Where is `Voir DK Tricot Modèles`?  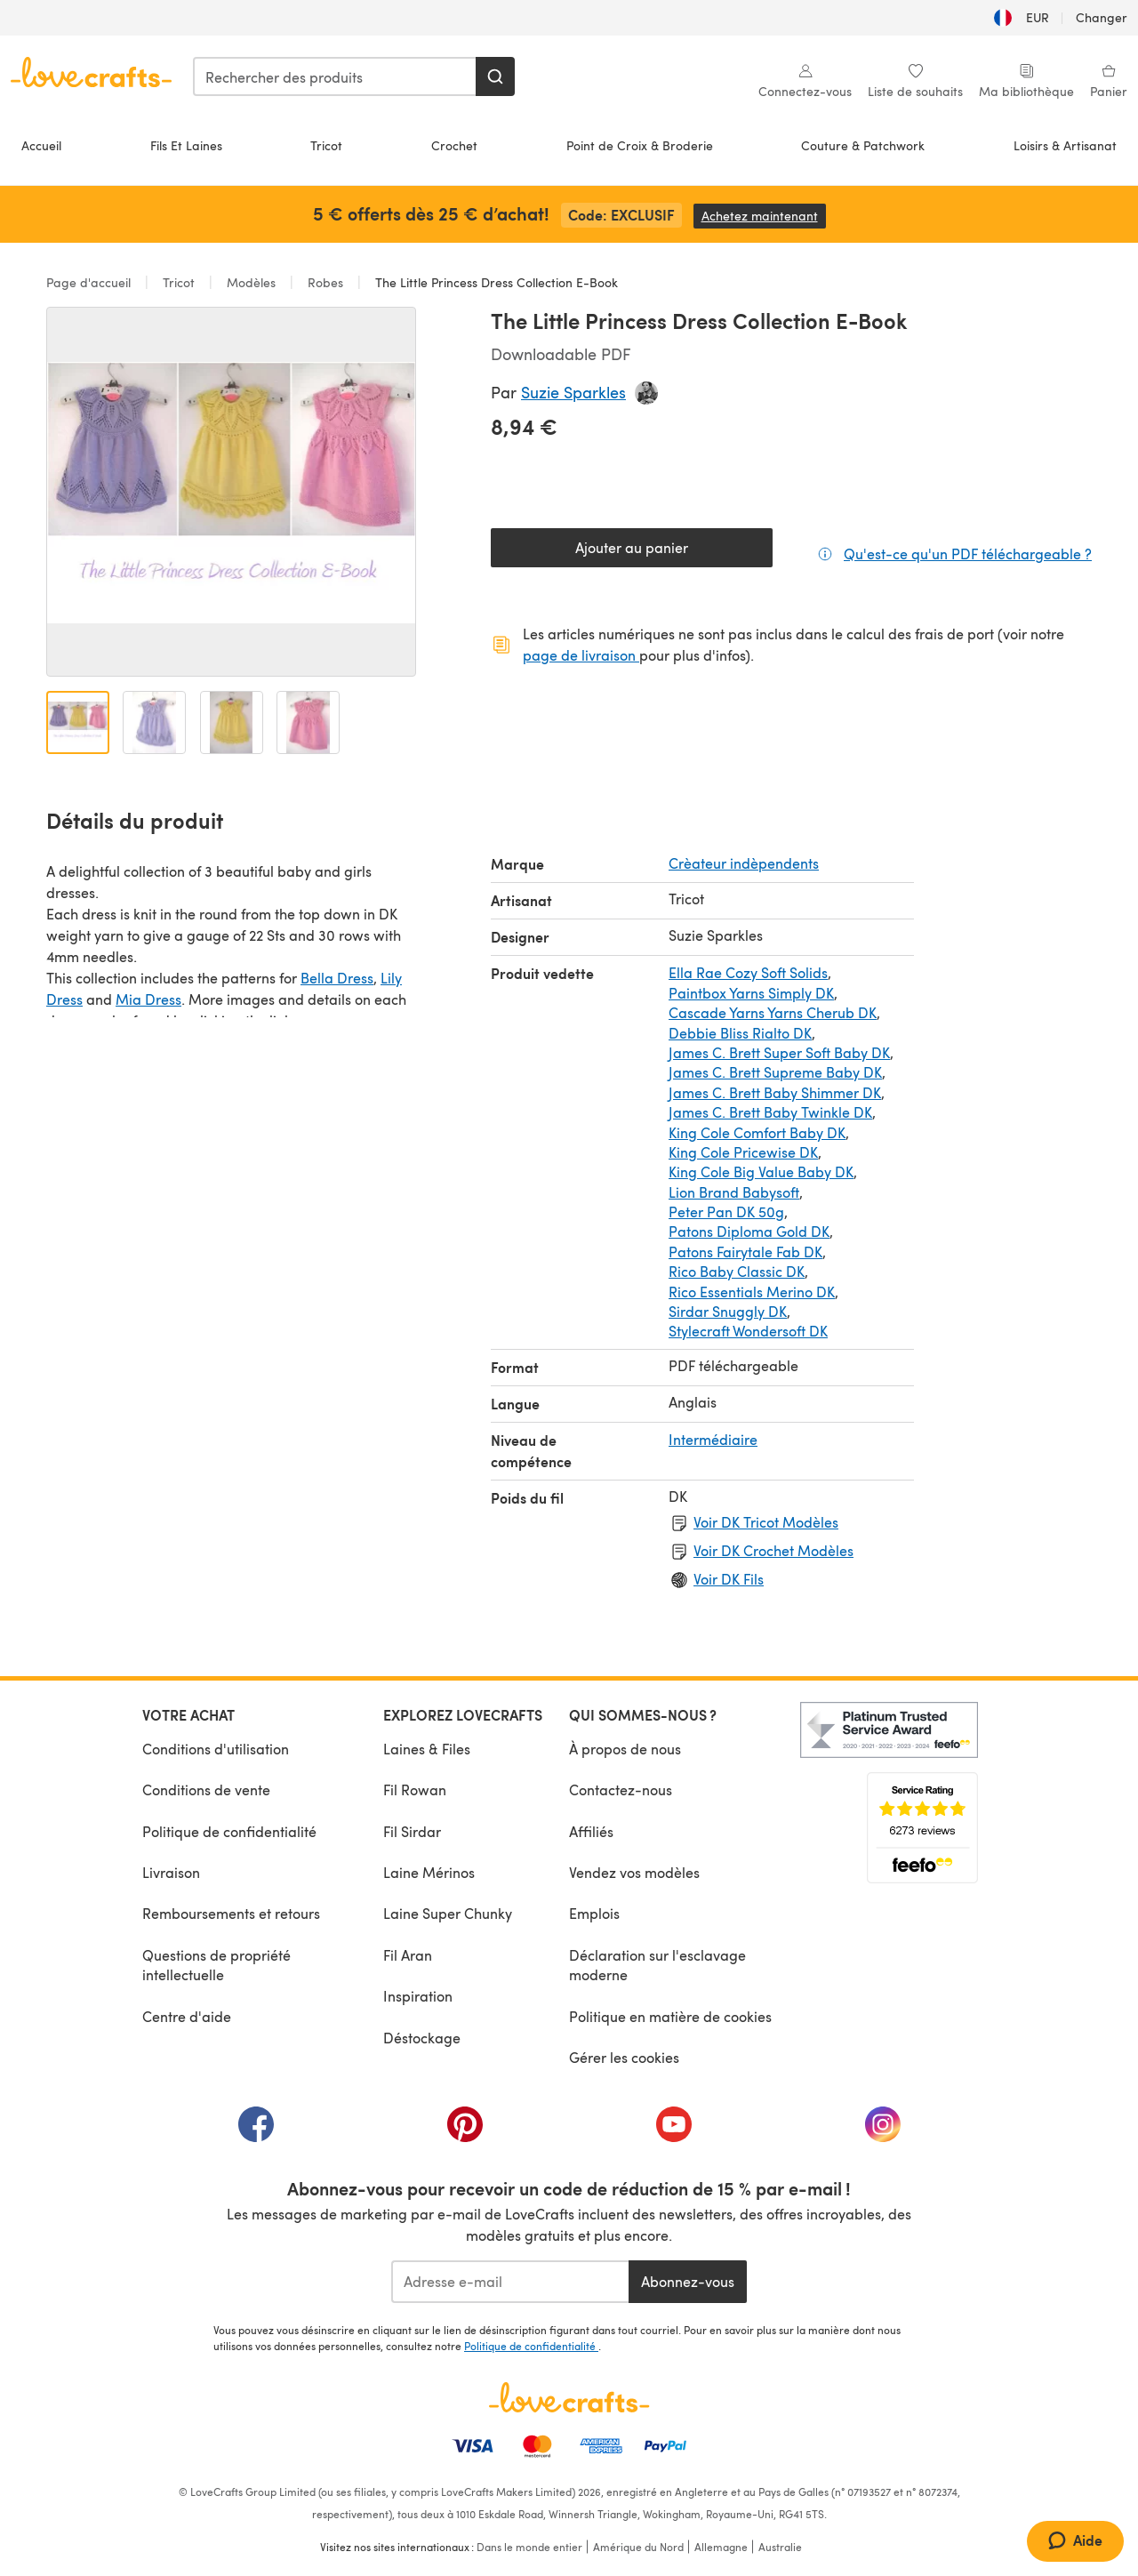 Voir DK Tricot Modèles is located at coordinates (765, 1522).